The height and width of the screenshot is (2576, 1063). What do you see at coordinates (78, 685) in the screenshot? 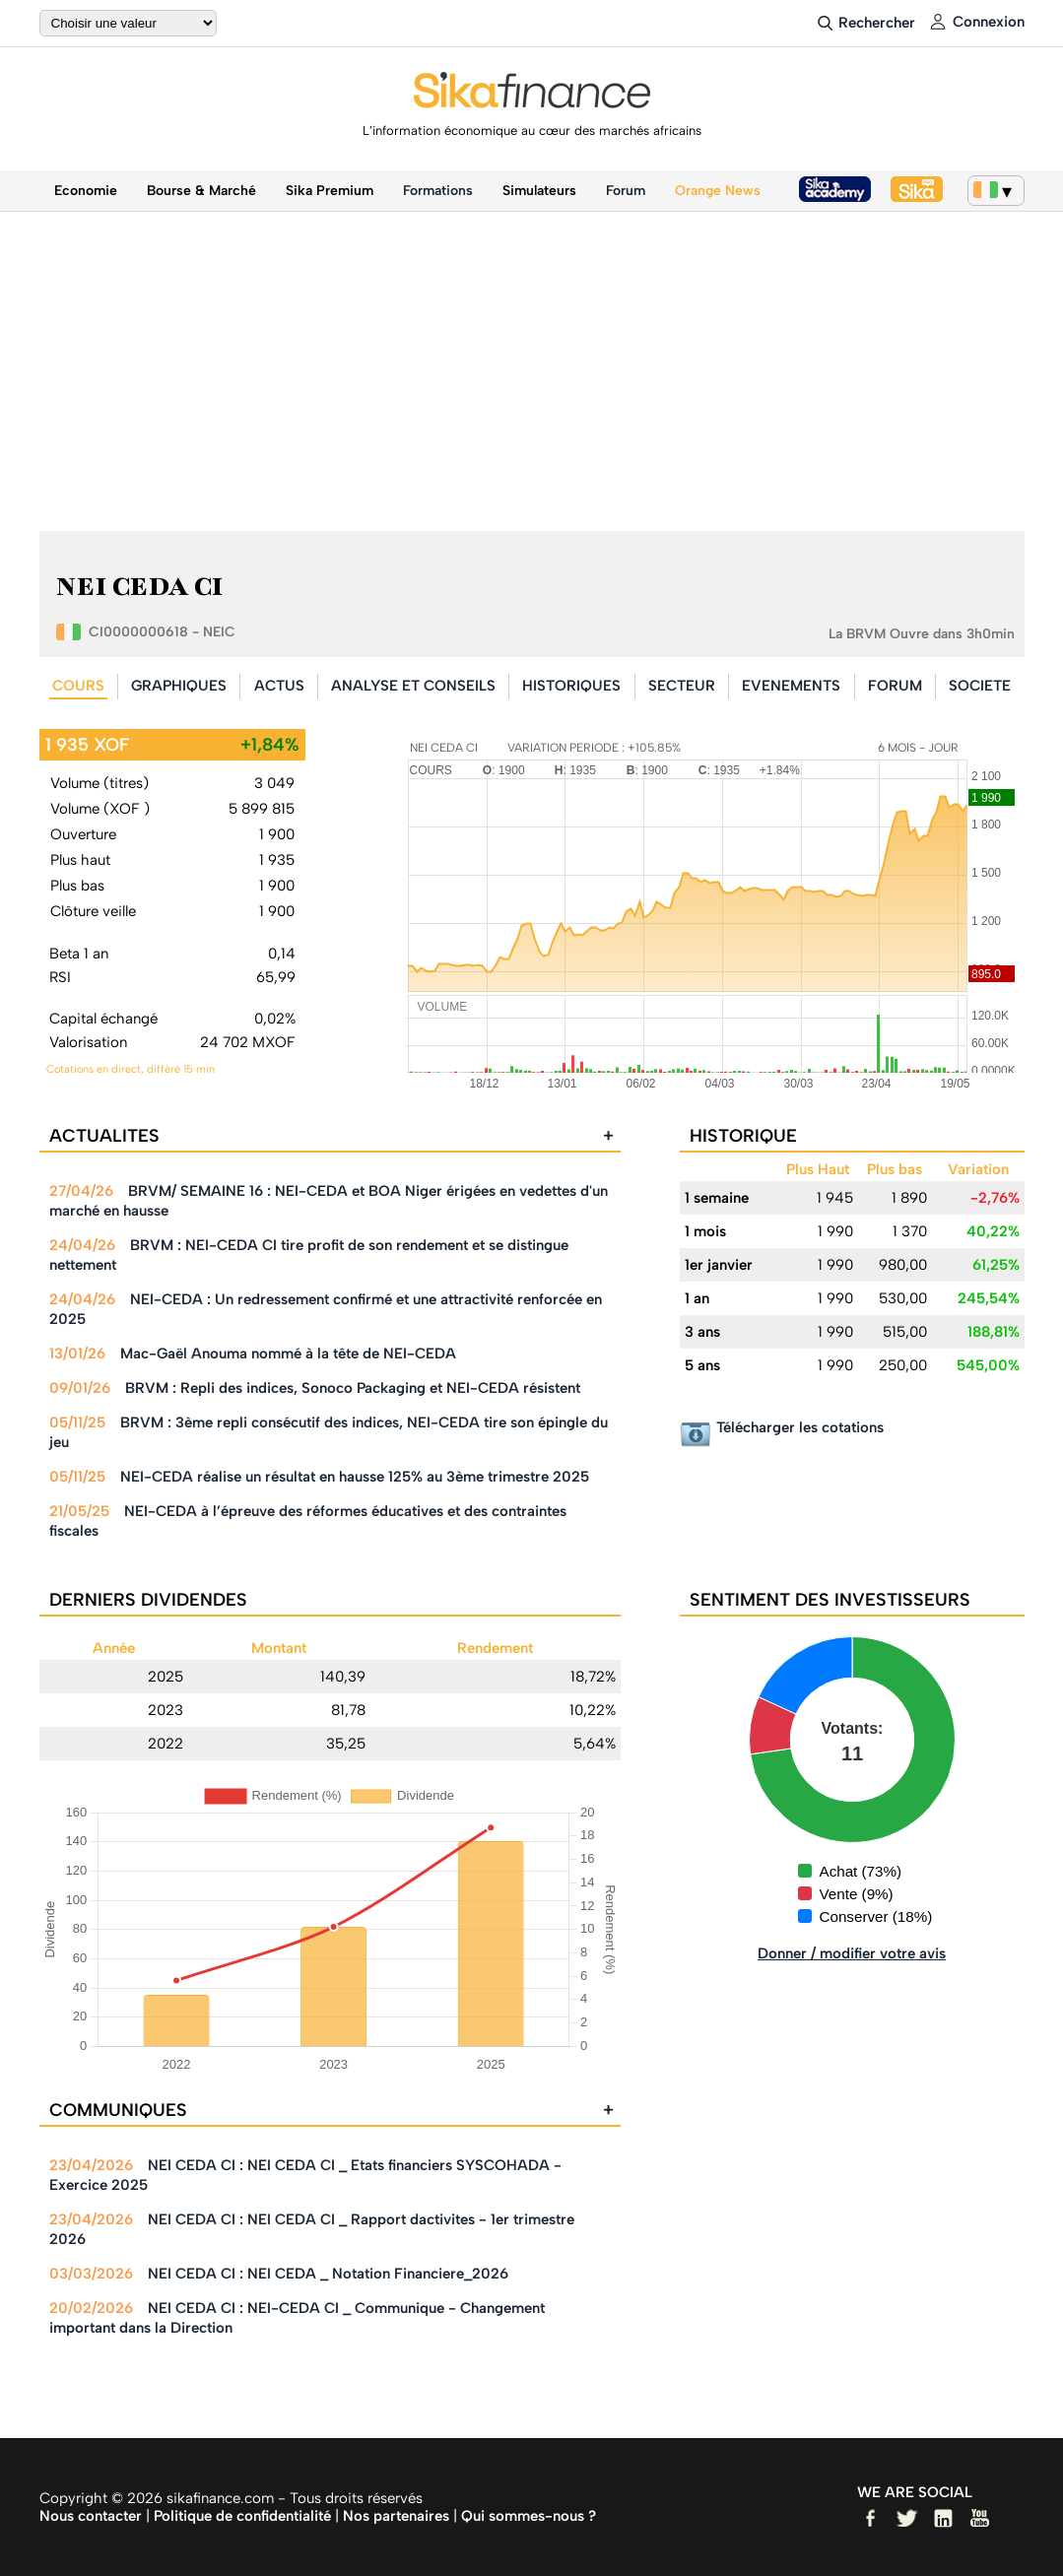
I see `COURS` at bounding box center [78, 685].